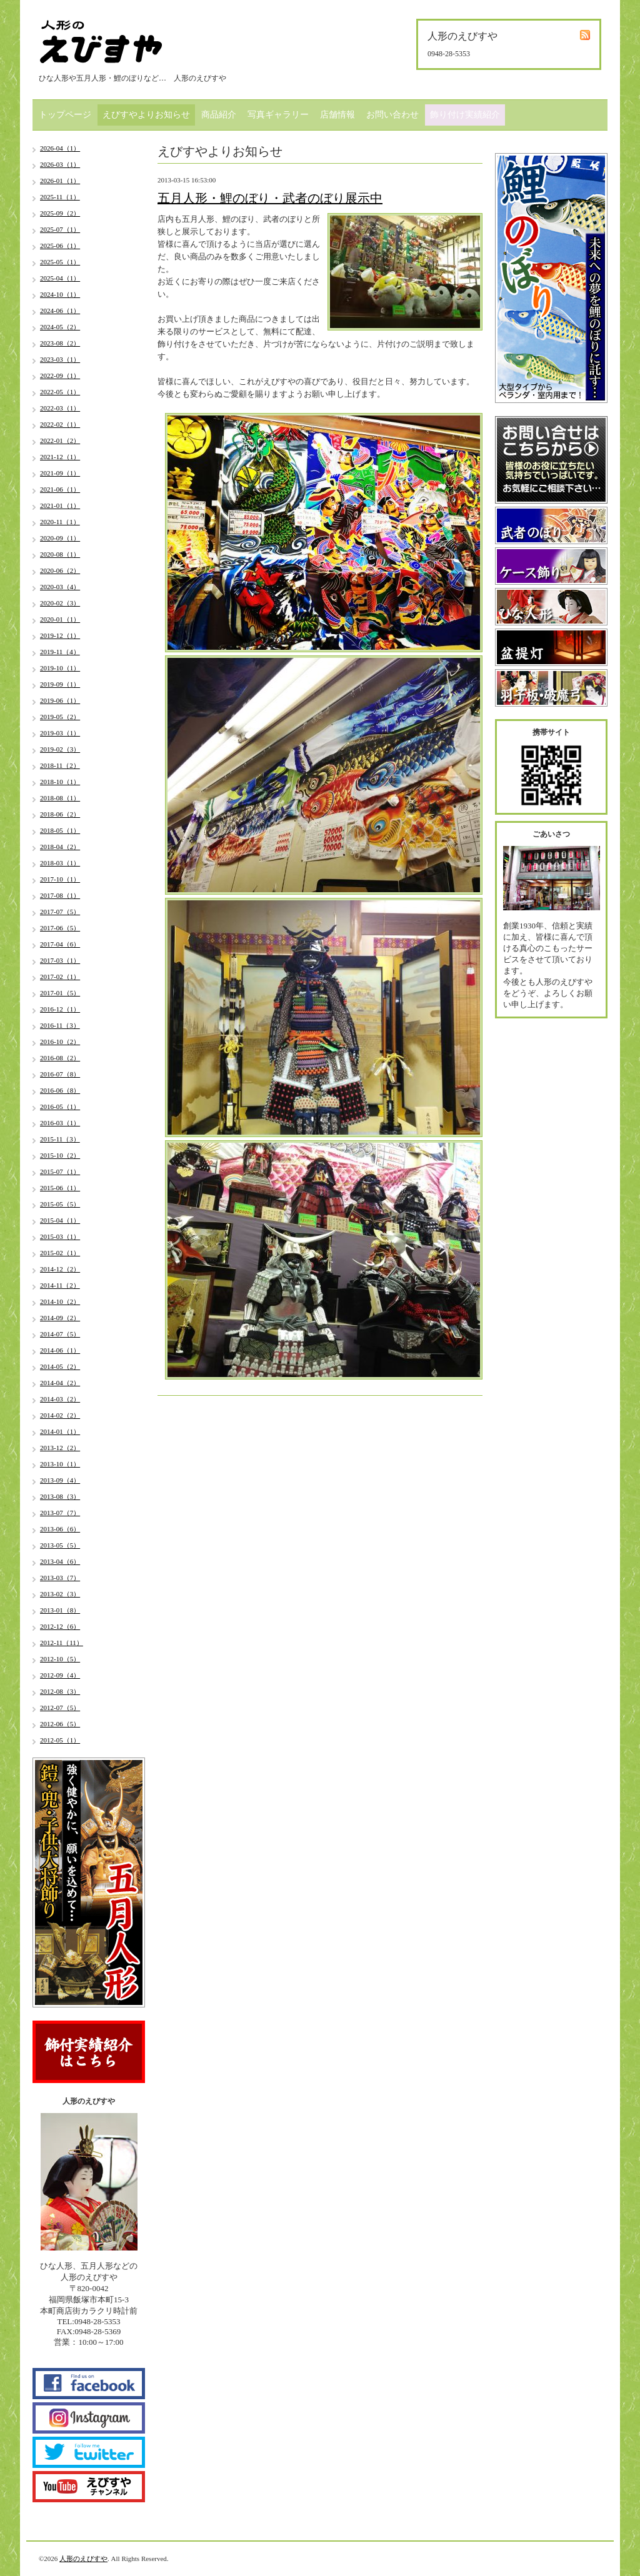 Image resolution: width=640 pixels, height=2576 pixels. What do you see at coordinates (60, 700) in the screenshot?
I see `2019-06（1）` at bounding box center [60, 700].